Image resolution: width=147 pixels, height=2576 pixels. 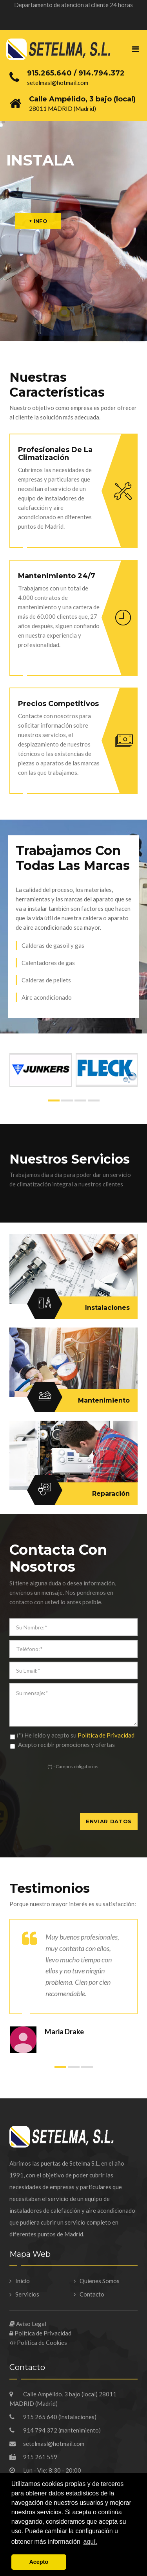 I want to click on 915 261 559, so click(x=33, y=2456).